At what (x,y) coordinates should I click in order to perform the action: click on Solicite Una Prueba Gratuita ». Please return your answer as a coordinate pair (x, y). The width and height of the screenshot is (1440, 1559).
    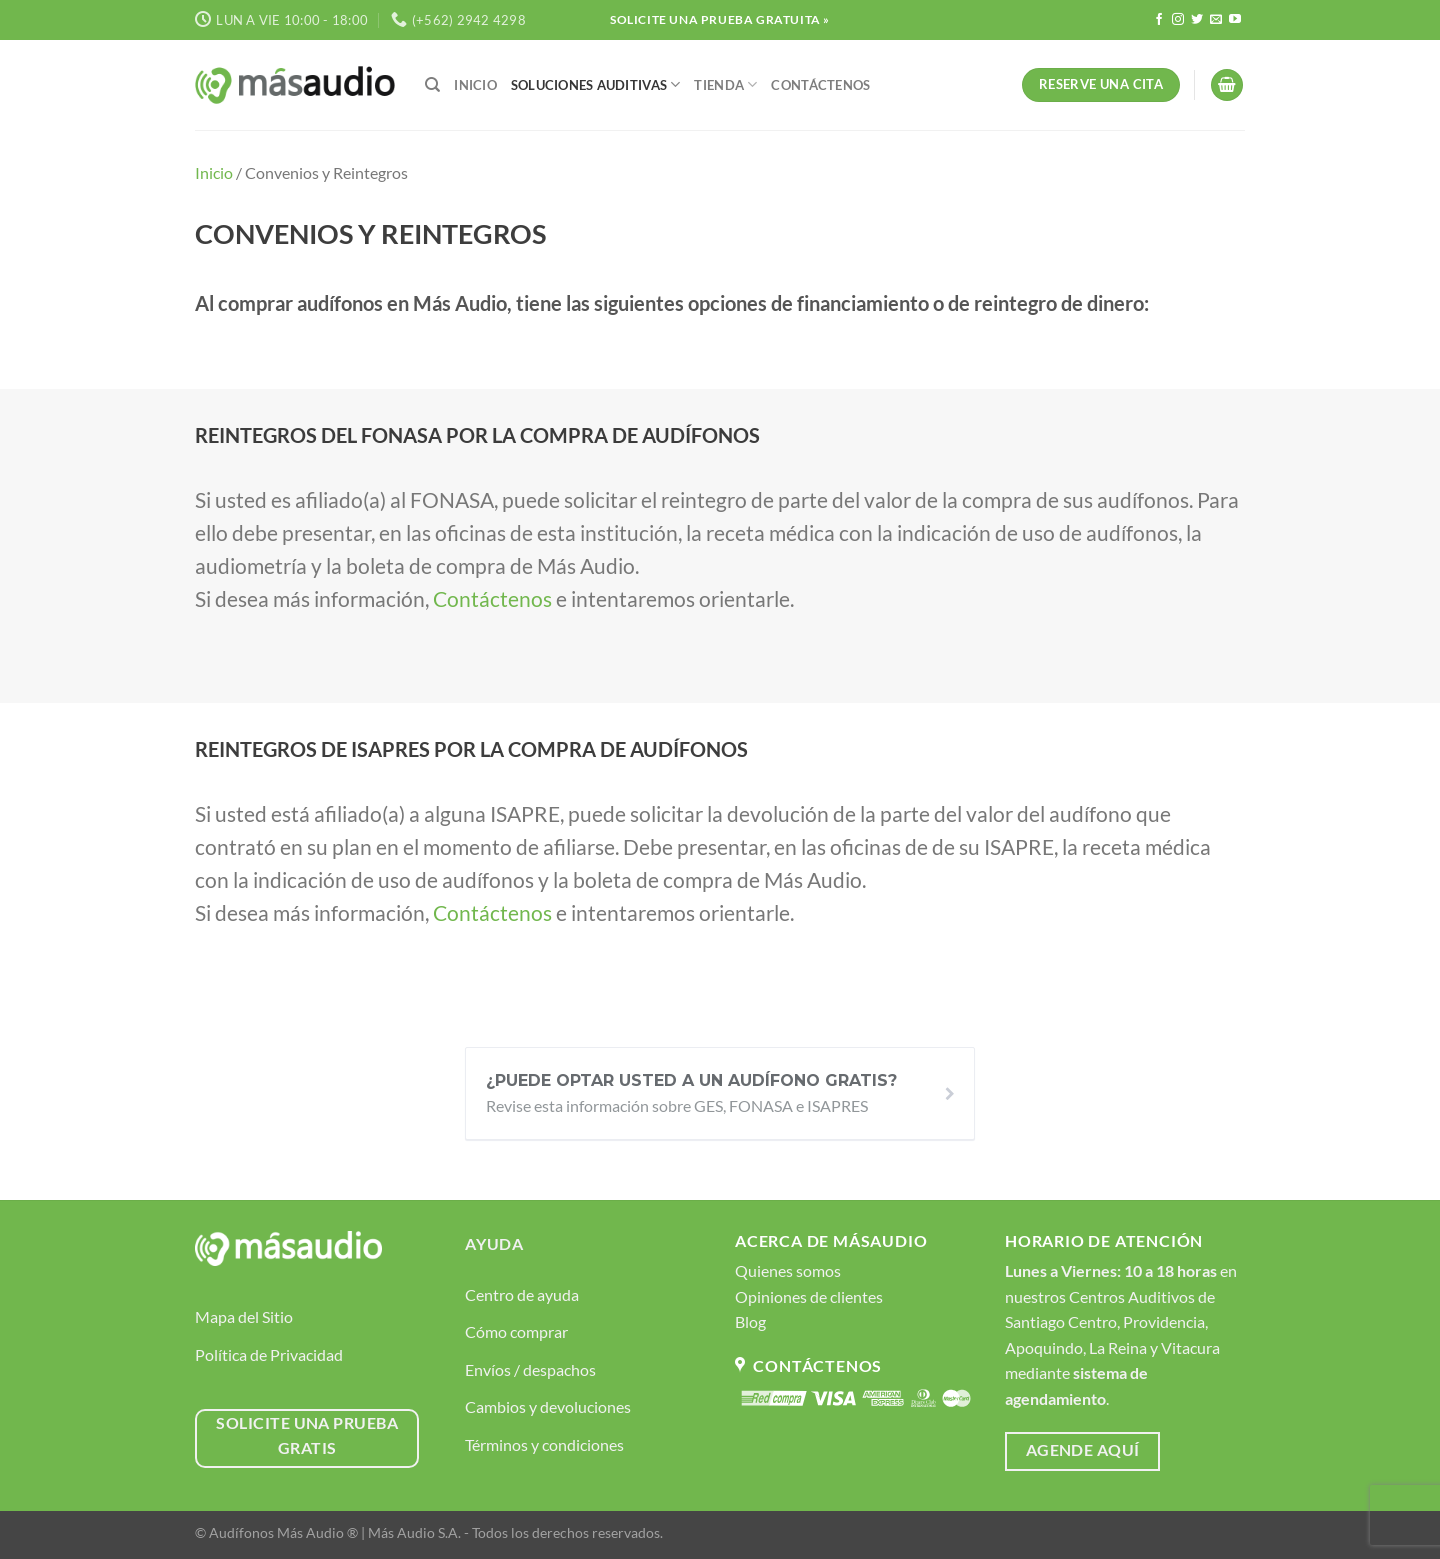
    Looking at the image, I should click on (720, 19).